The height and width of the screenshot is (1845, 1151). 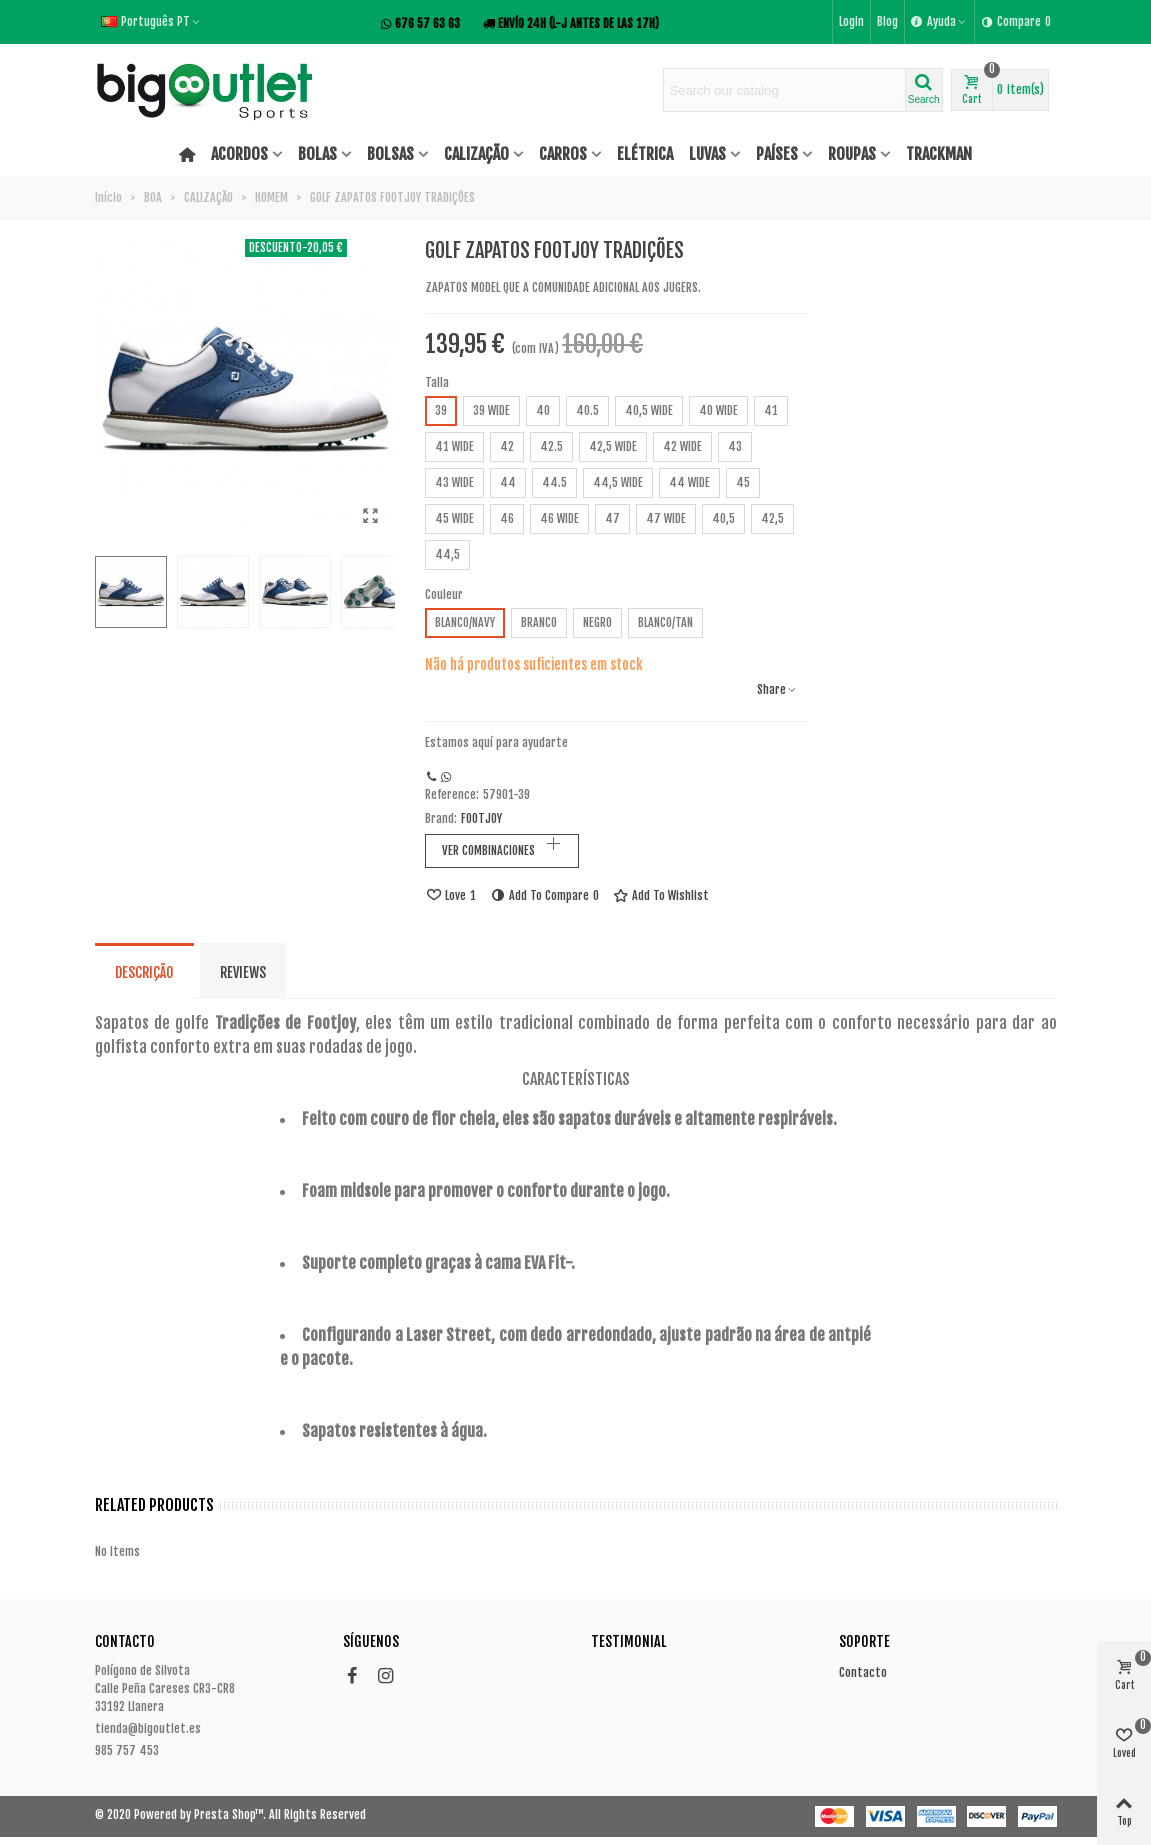 What do you see at coordinates (628, 1641) in the screenshot?
I see `Testimonial` at bounding box center [628, 1641].